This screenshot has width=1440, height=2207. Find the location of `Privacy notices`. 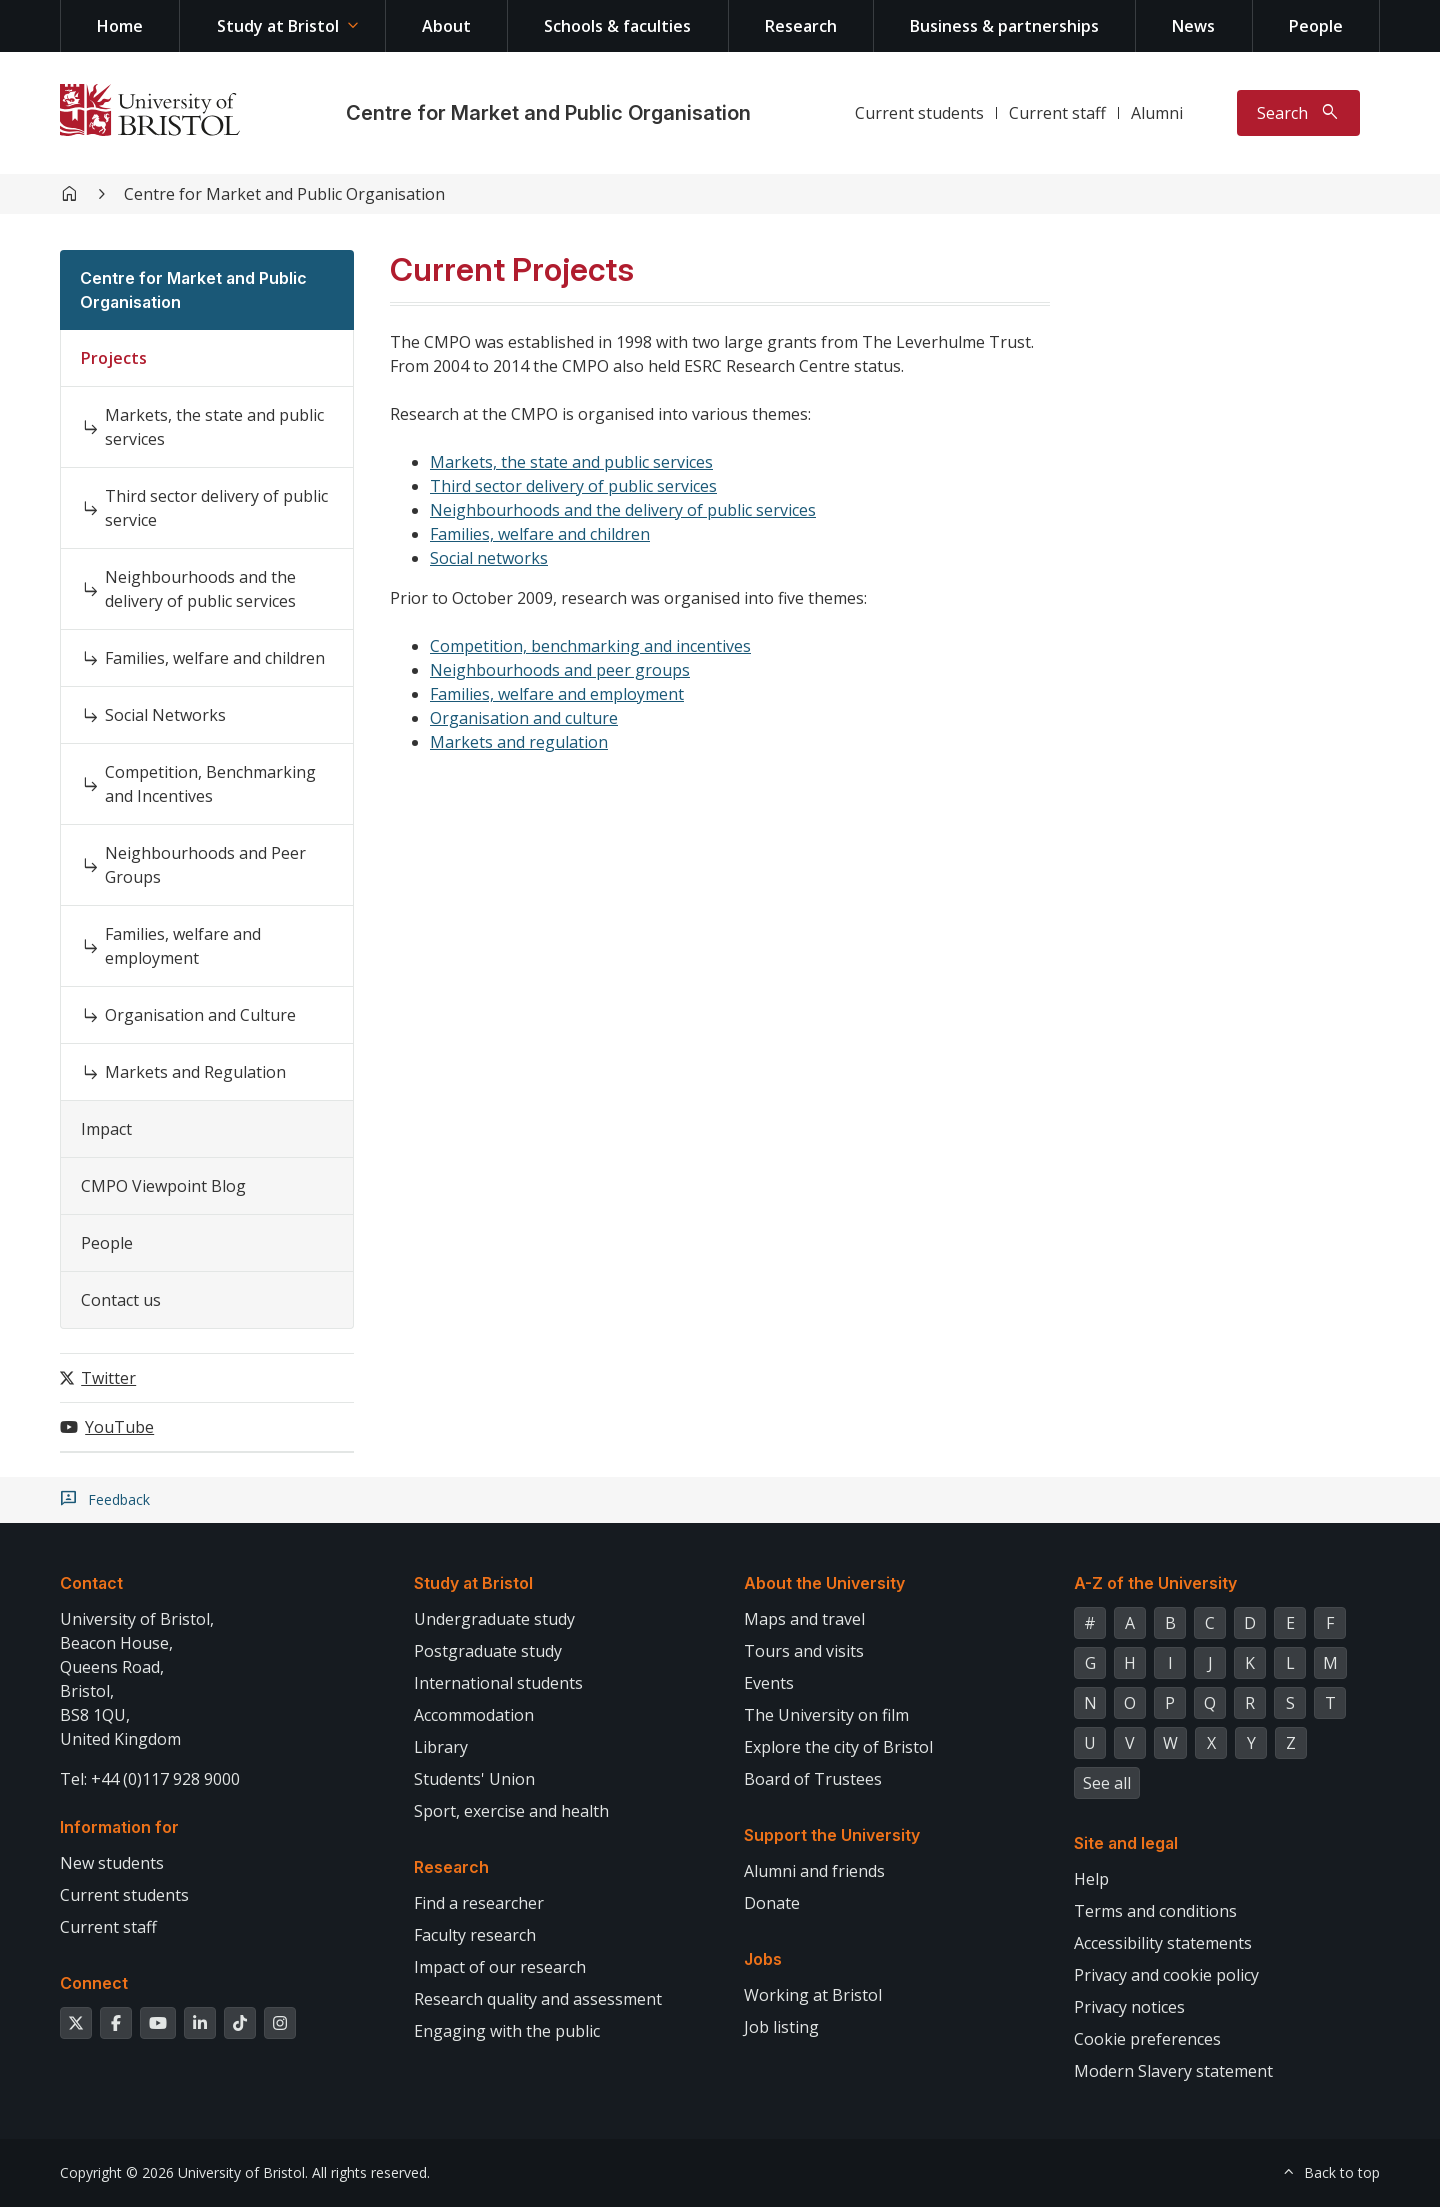

Privacy notices is located at coordinates (1129, 2007).